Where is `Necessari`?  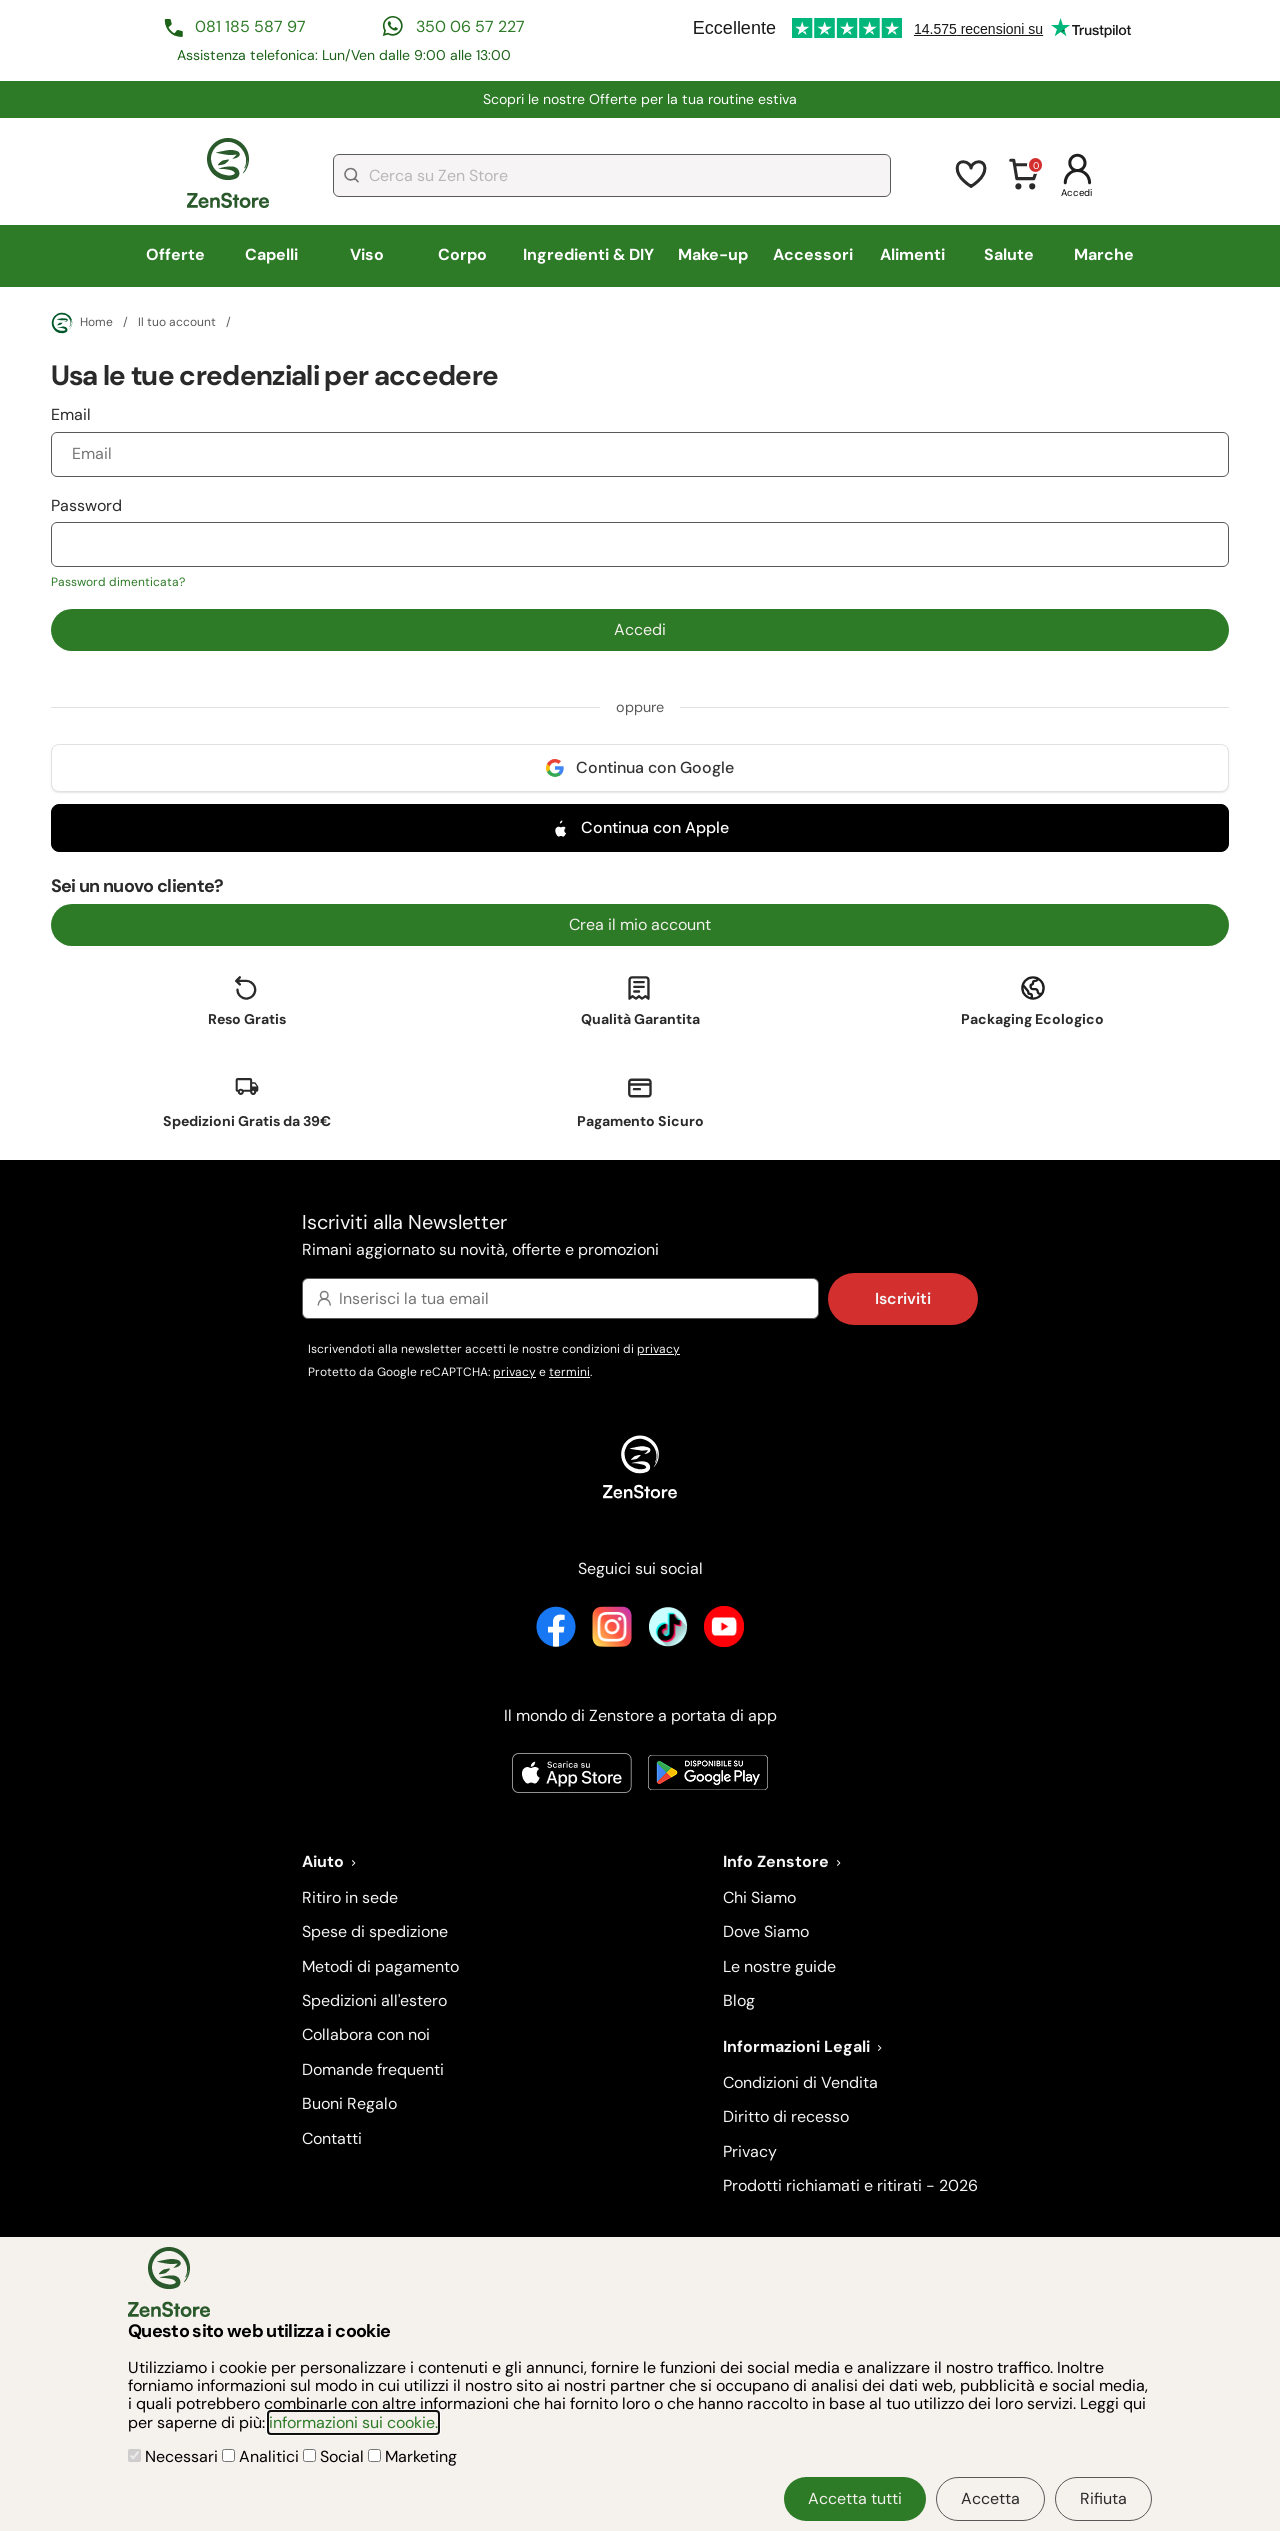 Necessari is located at coordinates (175, 2456).